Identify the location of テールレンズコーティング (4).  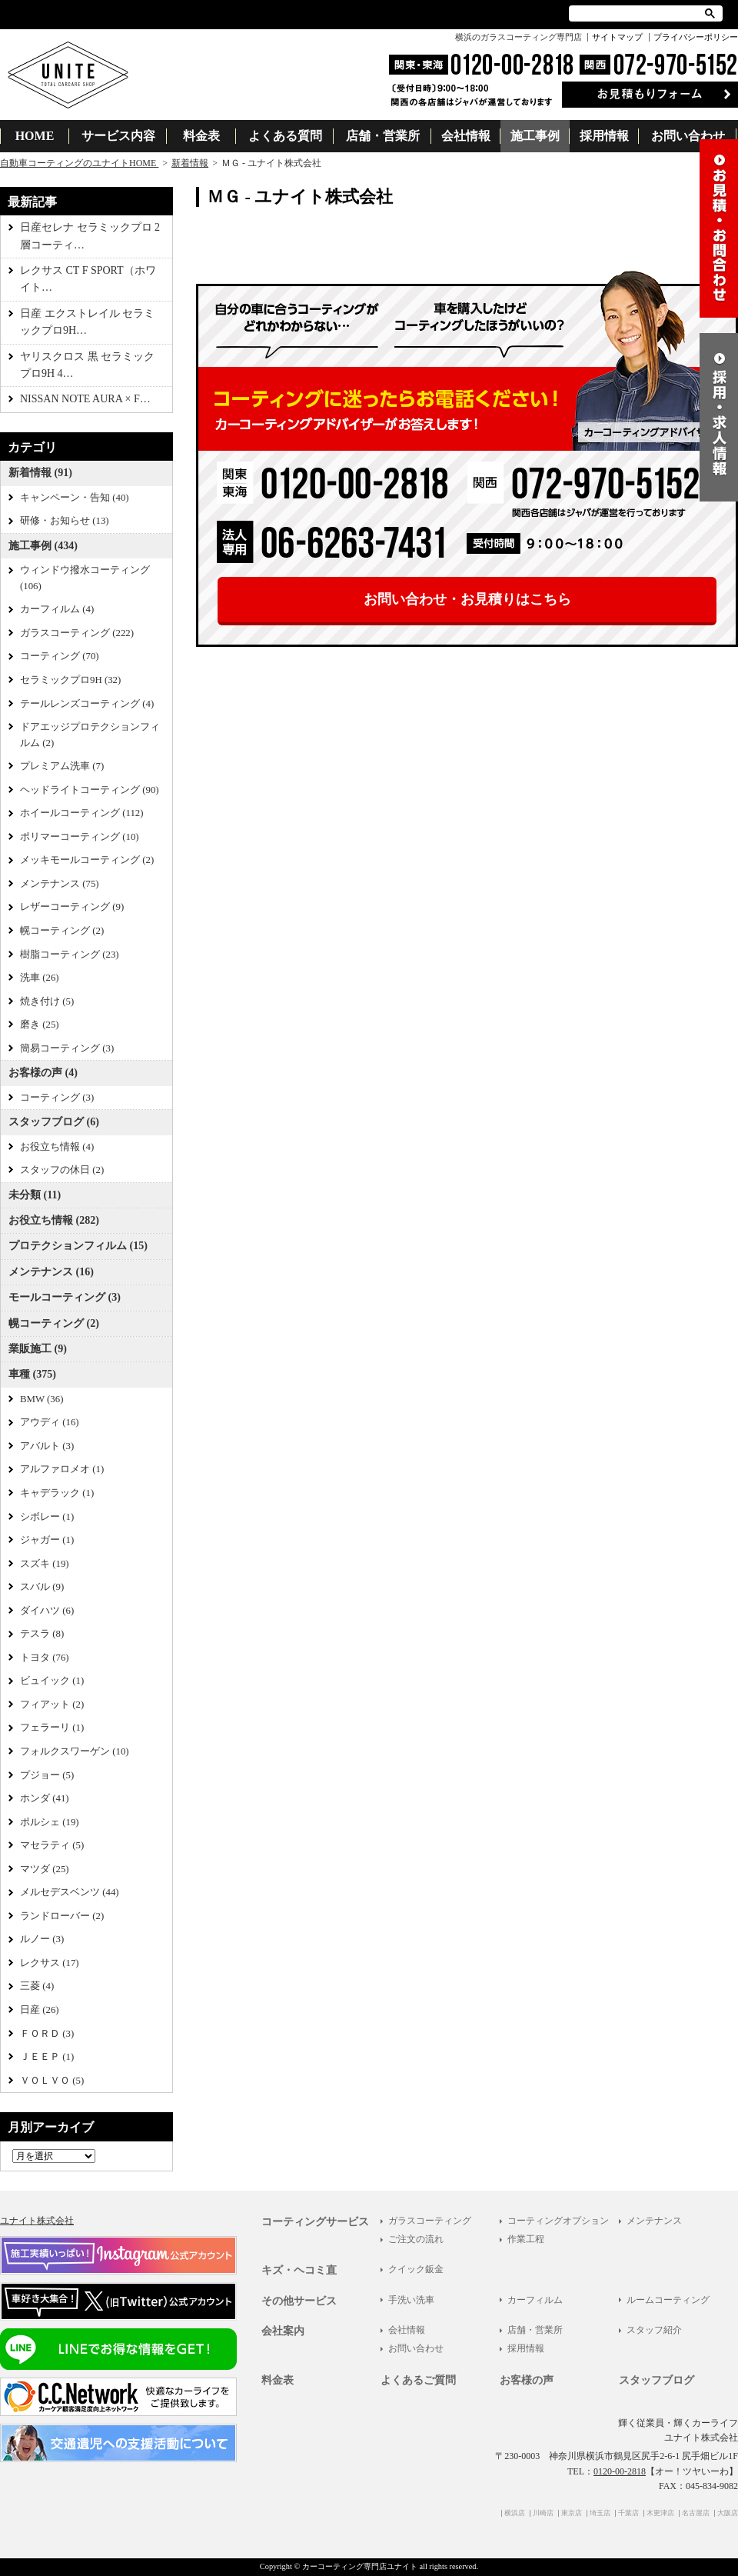
(87, 703).